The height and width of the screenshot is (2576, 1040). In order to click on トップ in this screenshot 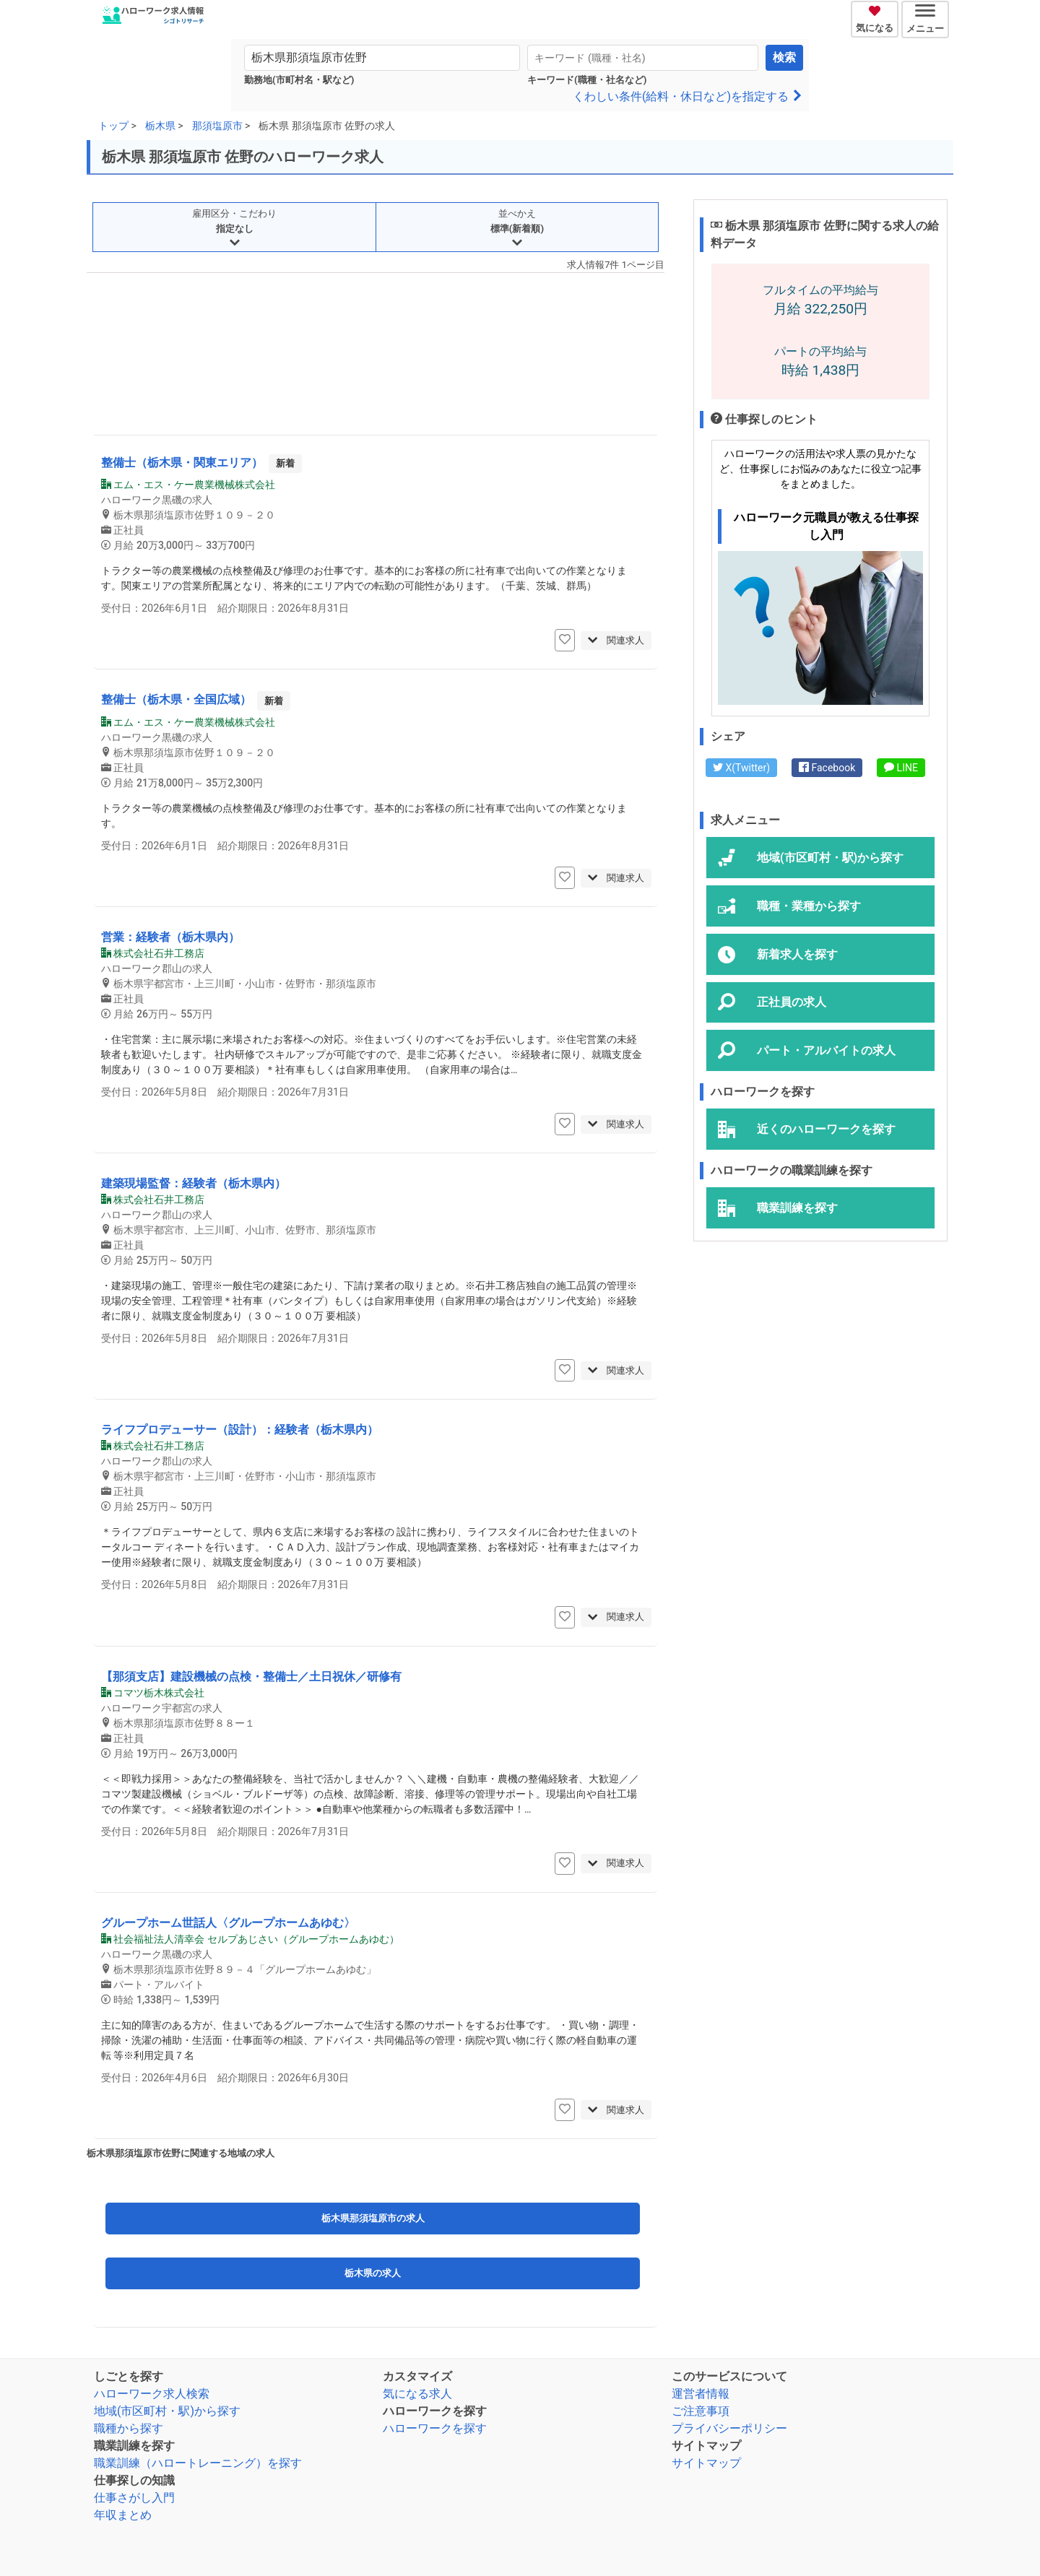, I will do `click(113, 125)`.